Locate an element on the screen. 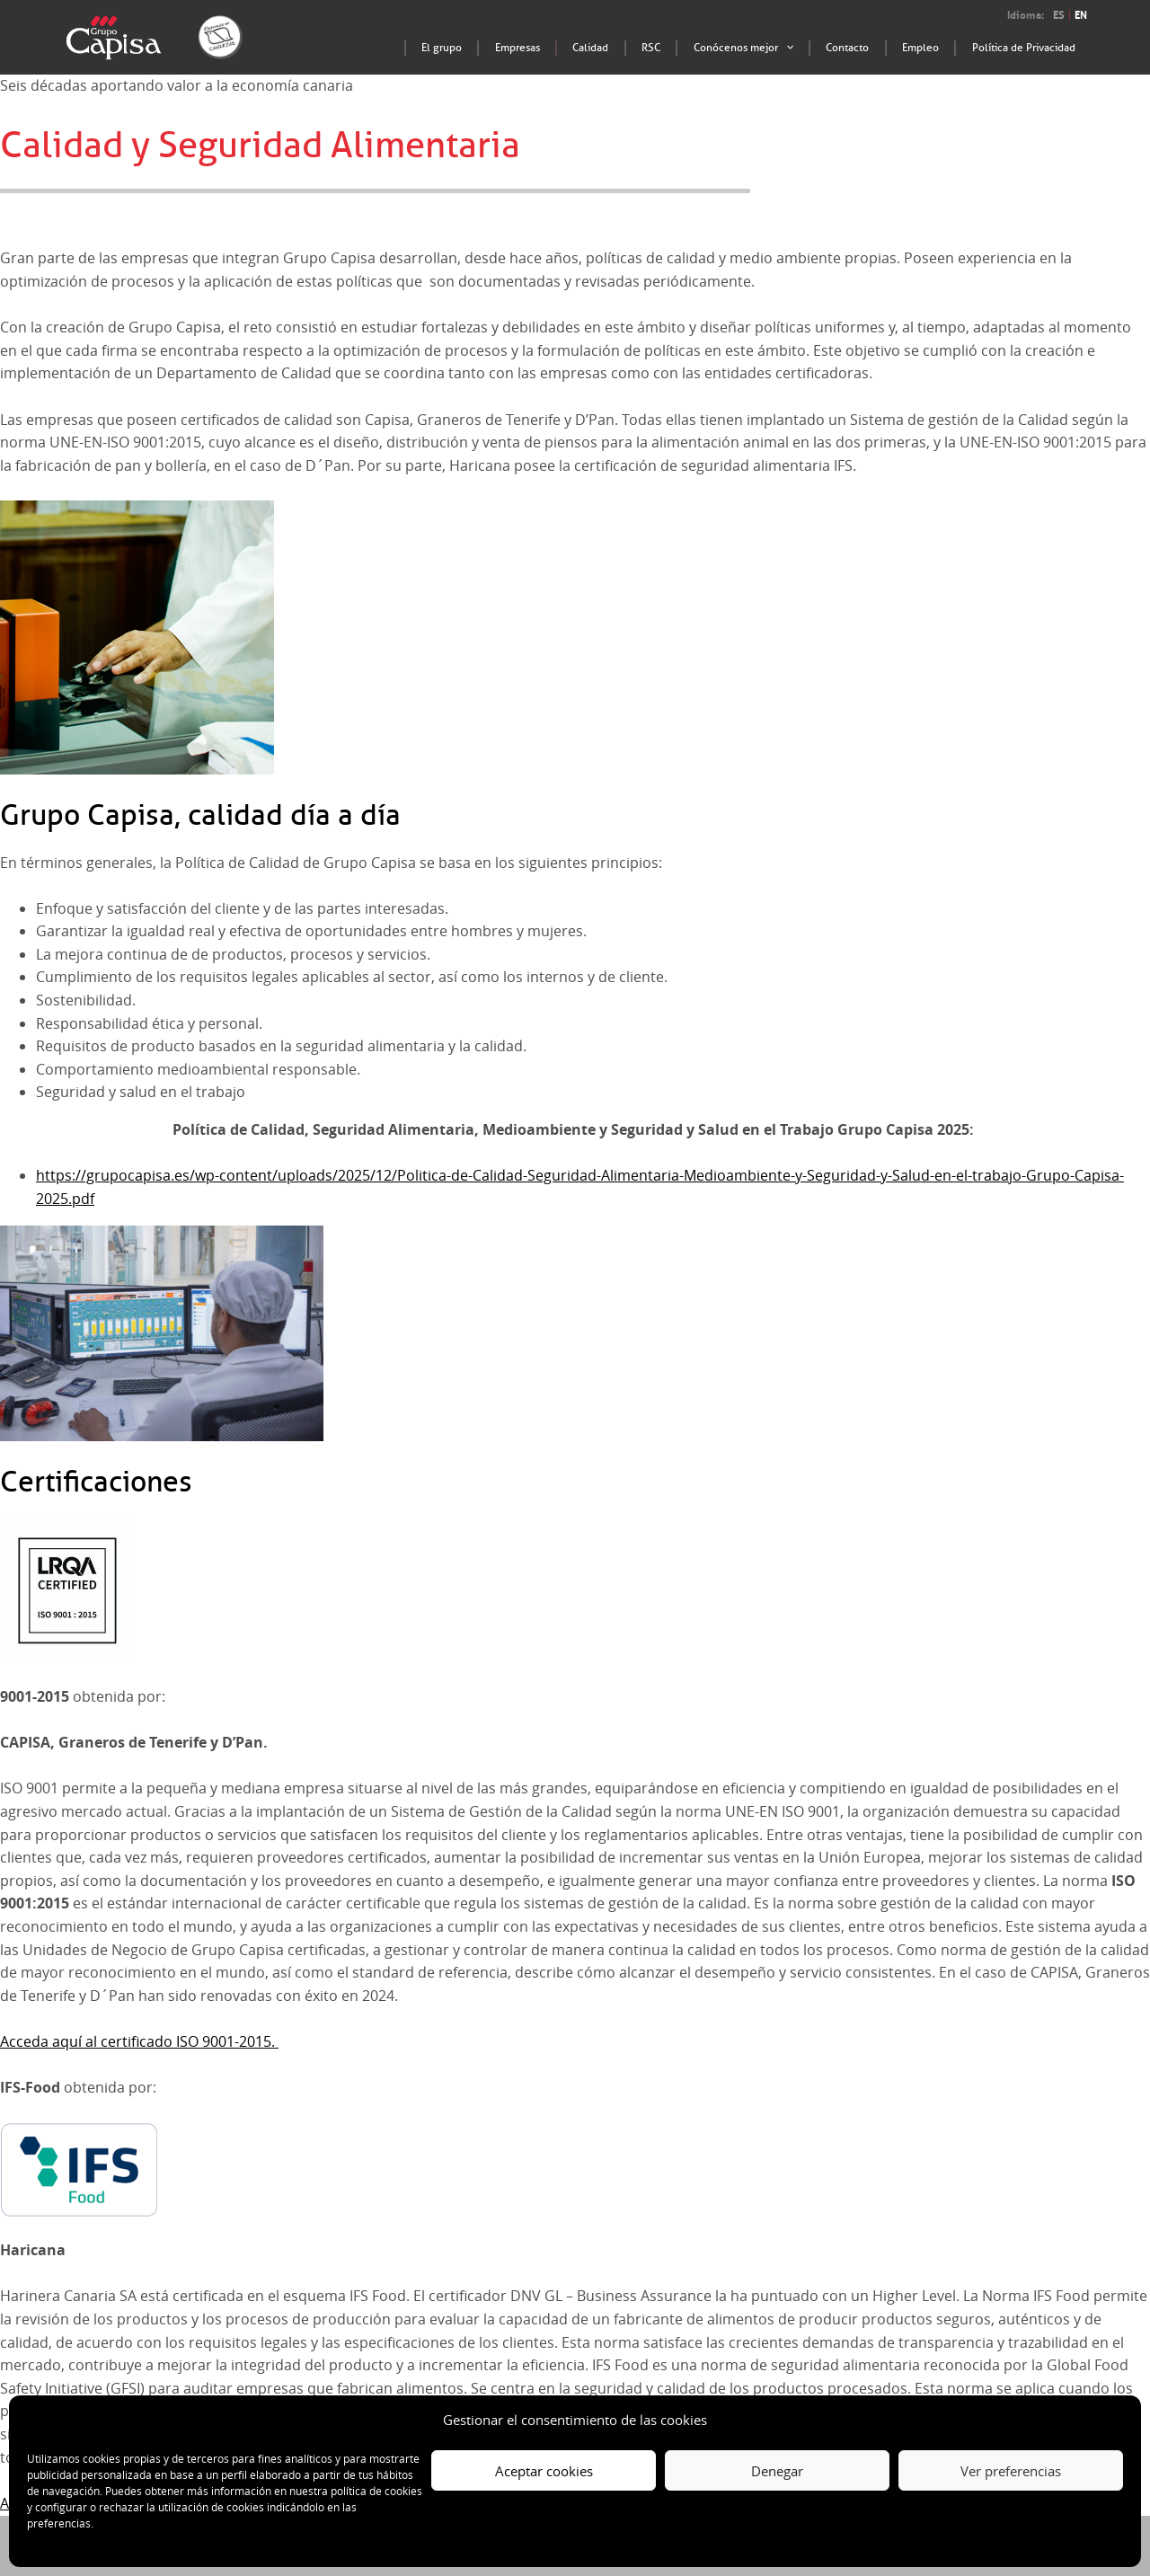 The width and height of the screenshot is (1150, 2576). Ver preferencias is located at coordinates (1010, 2471).